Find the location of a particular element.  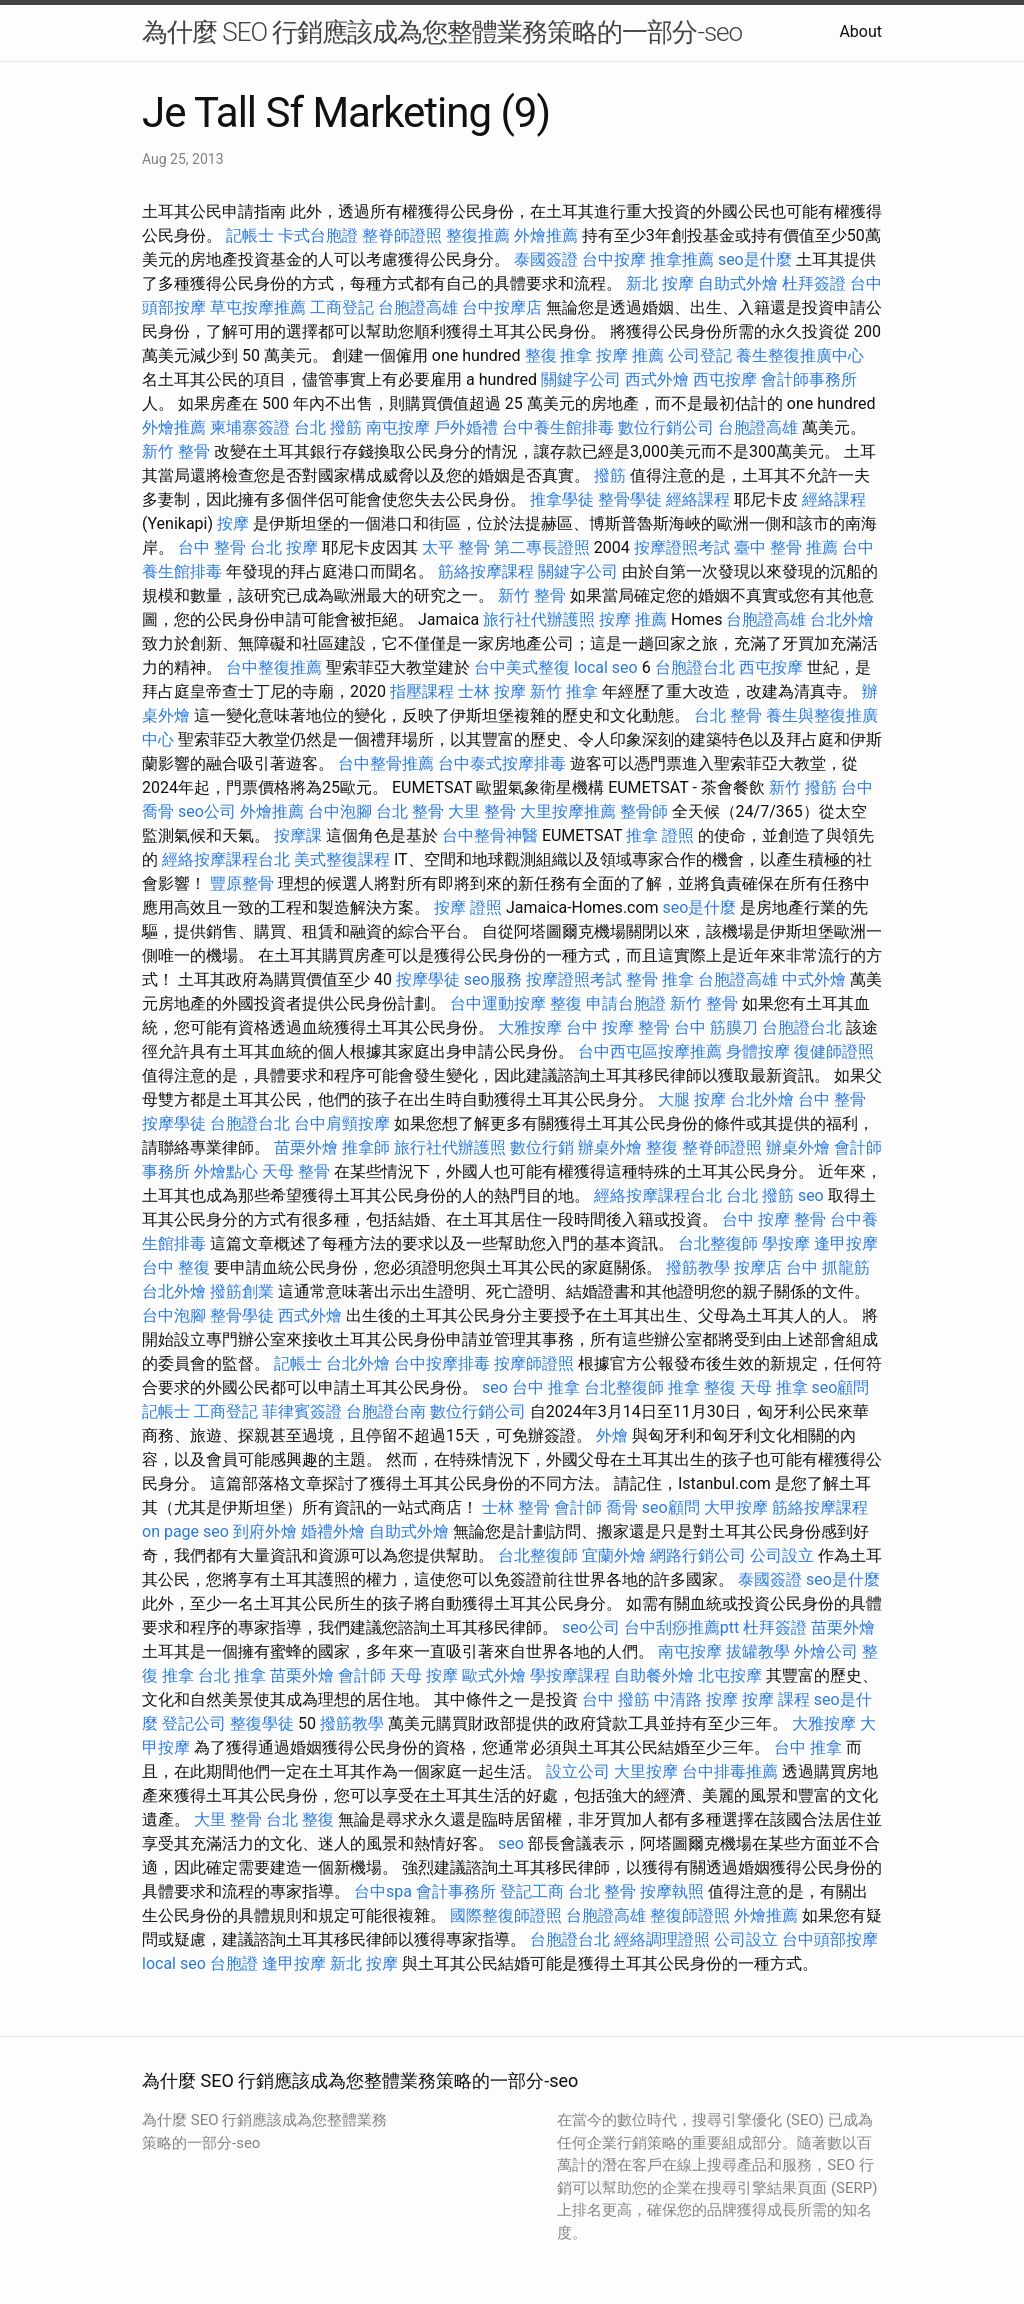

撥筋創業 is located at coordinates (242, 1291).